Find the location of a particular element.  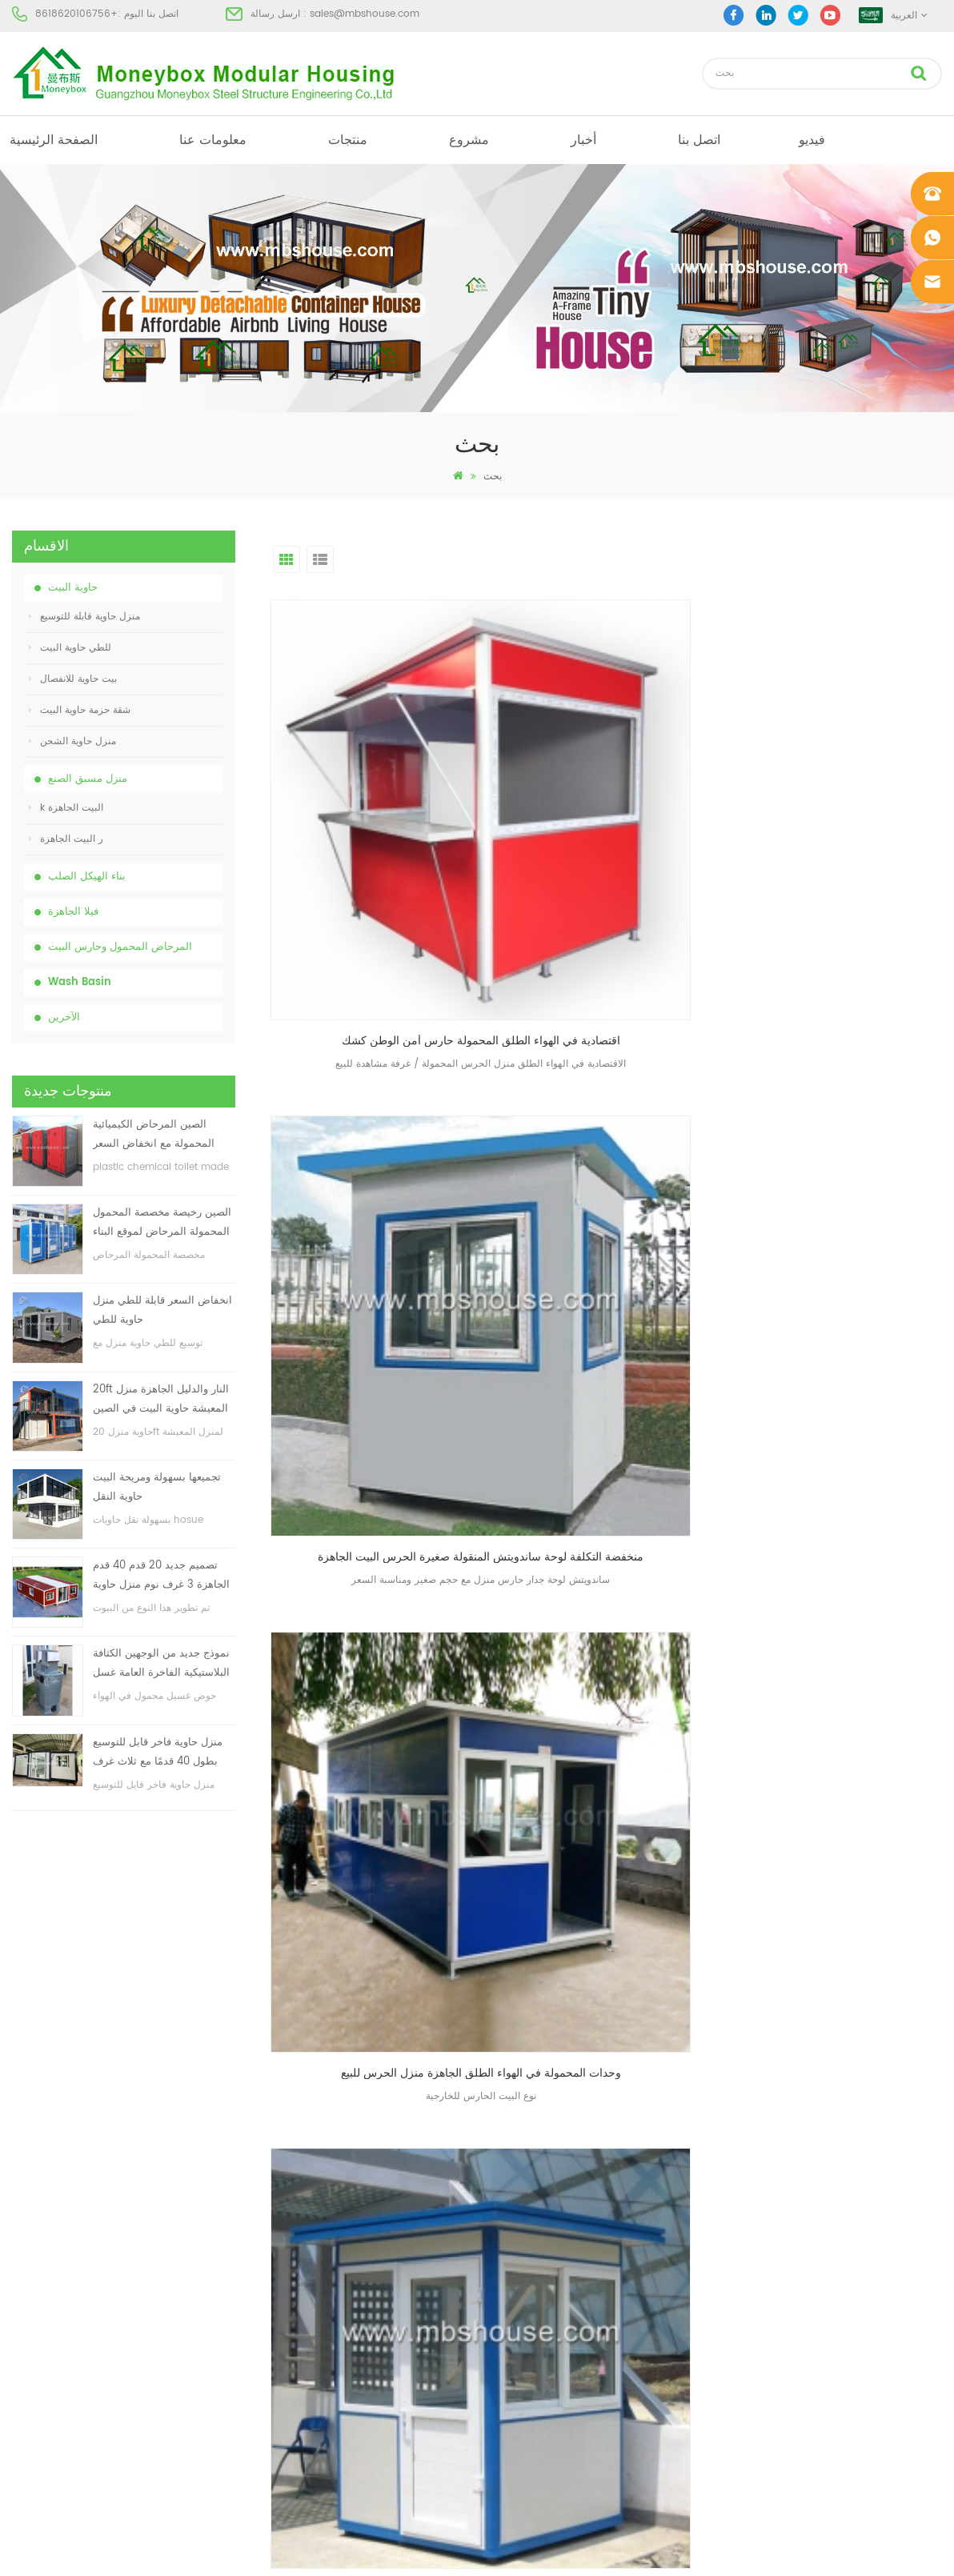

+8618620106756 is located at coordinates (76, 14).